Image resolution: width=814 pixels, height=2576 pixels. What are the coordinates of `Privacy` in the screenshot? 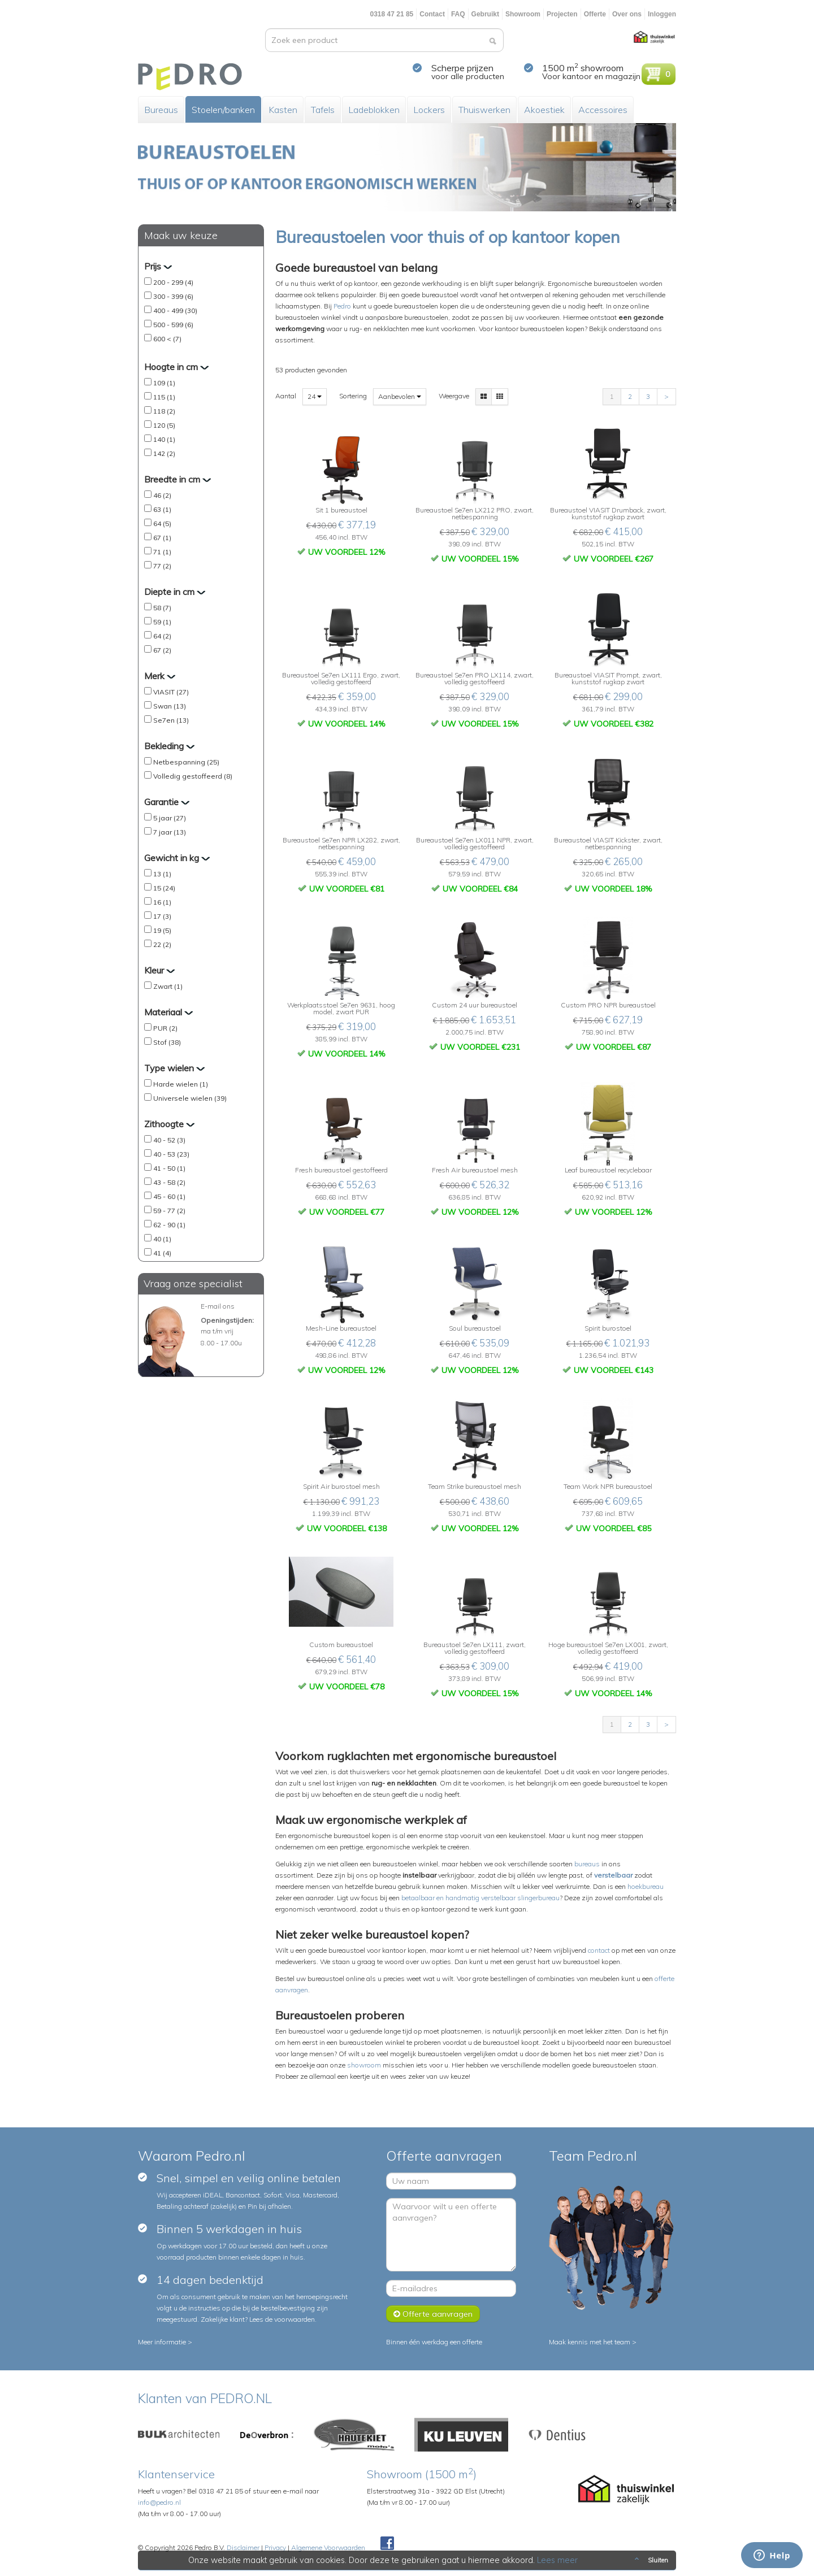 It's located at (275, 2547).